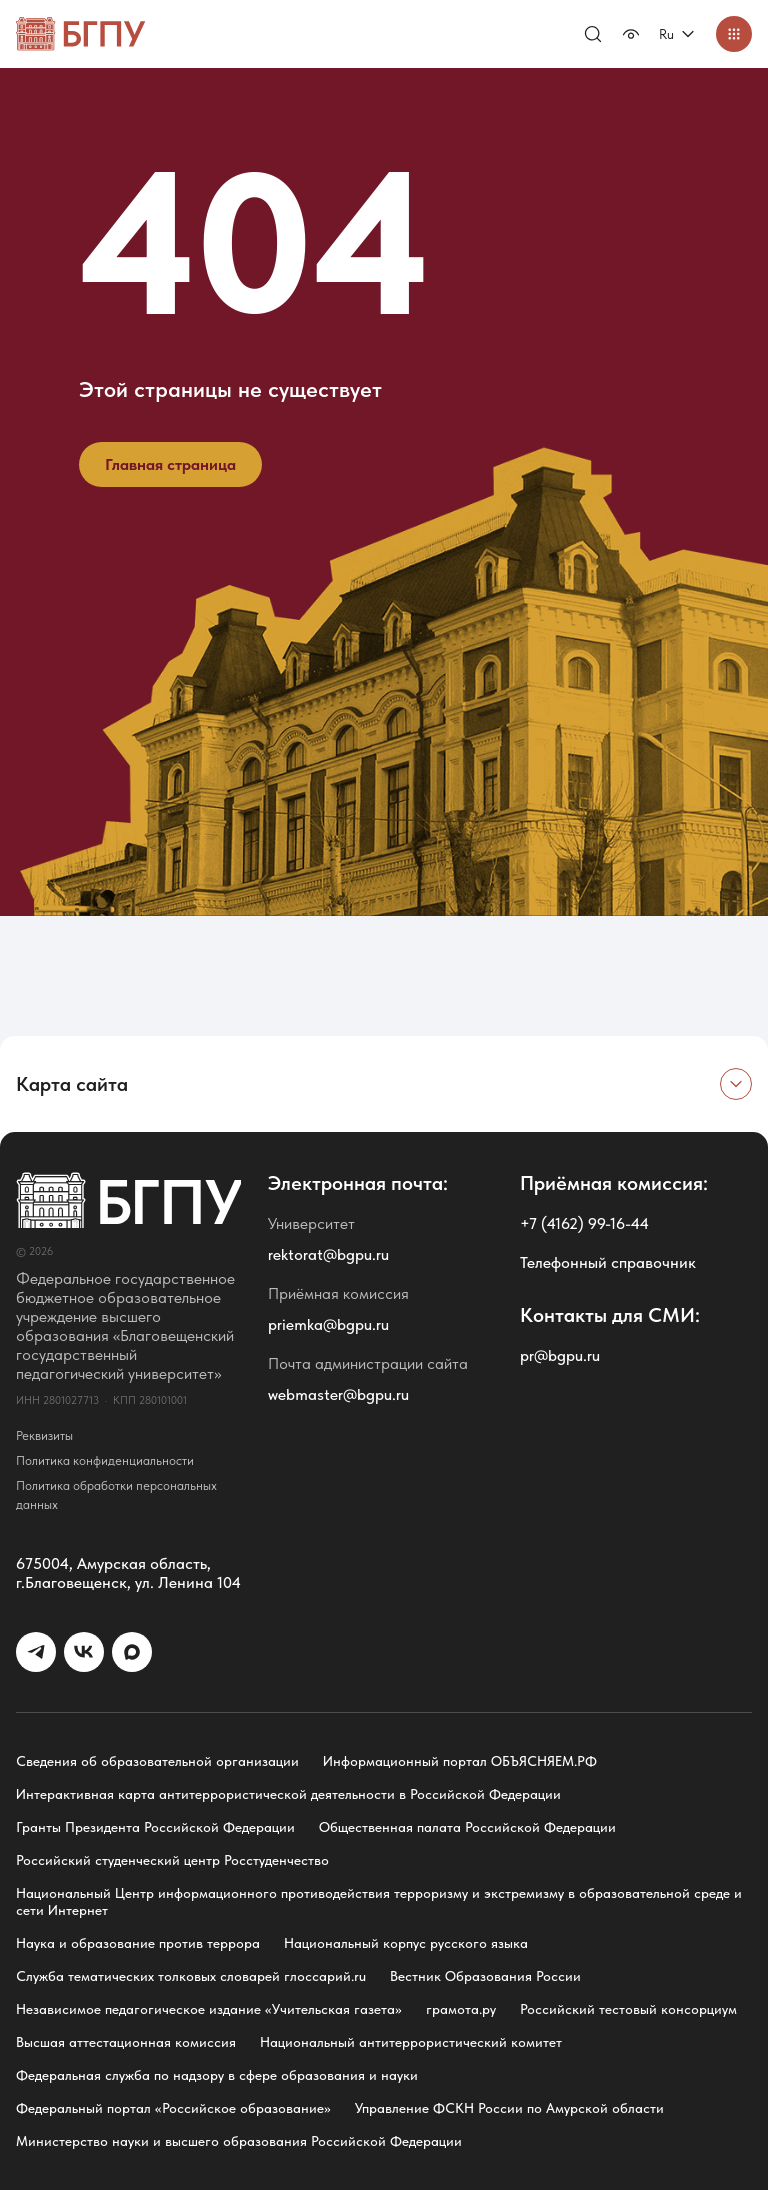 The height and width of the screenshot is (2190, 768). What do you see at coordinates (328, 1324) in the screenshot?
I see `priemka@bgpu.ru` at bounding box center [328, 1324].